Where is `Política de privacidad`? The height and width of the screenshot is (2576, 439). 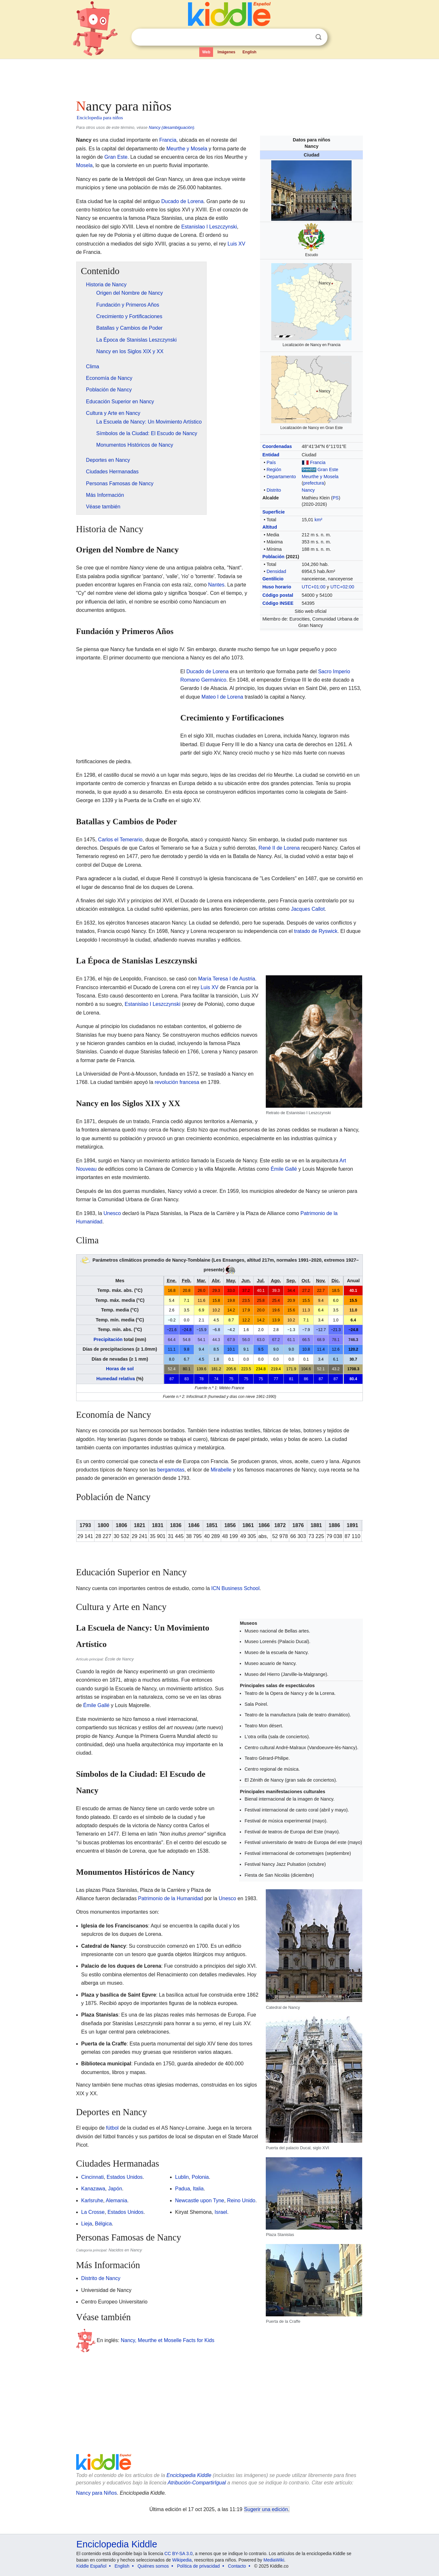 Política de privacidad is located at coordinates (198, 2566).